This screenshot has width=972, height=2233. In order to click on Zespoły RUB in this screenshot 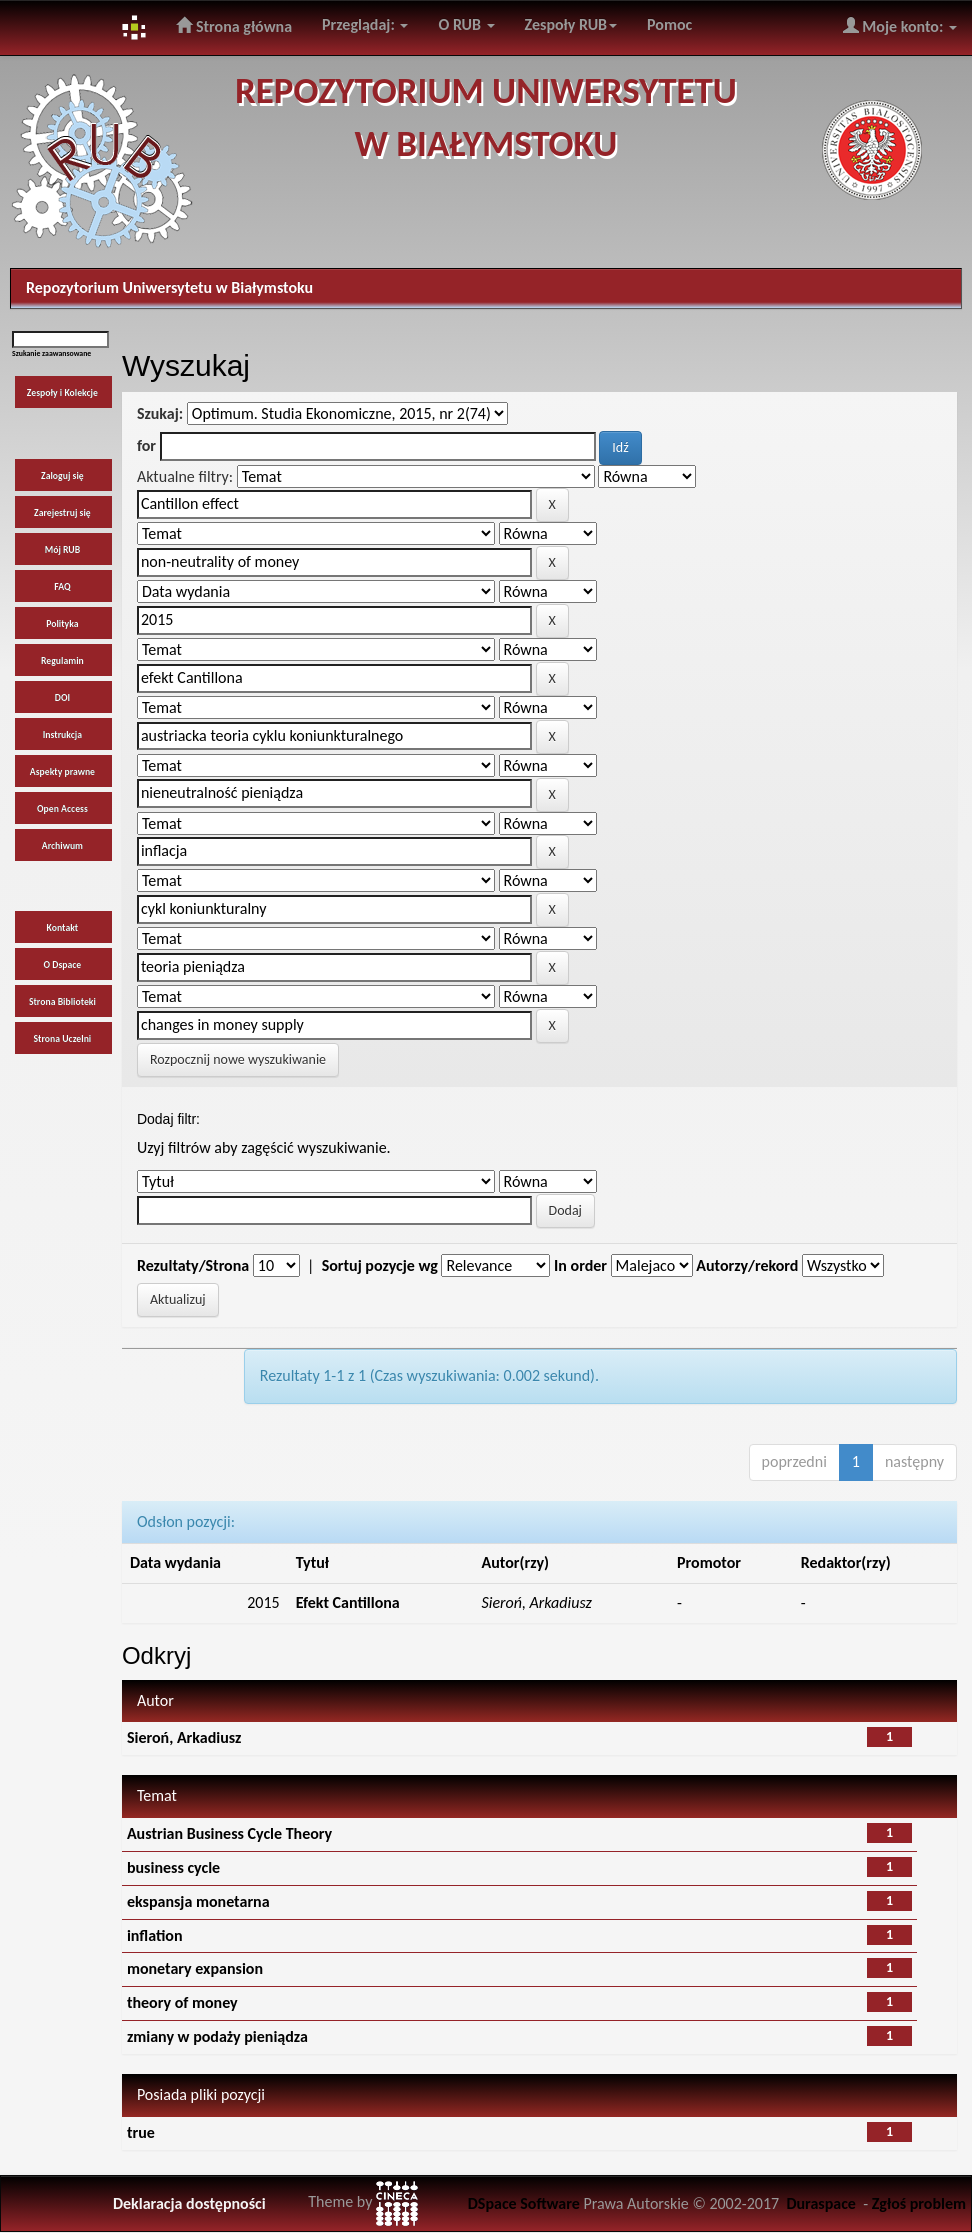, I will do `click(571, 24)`.